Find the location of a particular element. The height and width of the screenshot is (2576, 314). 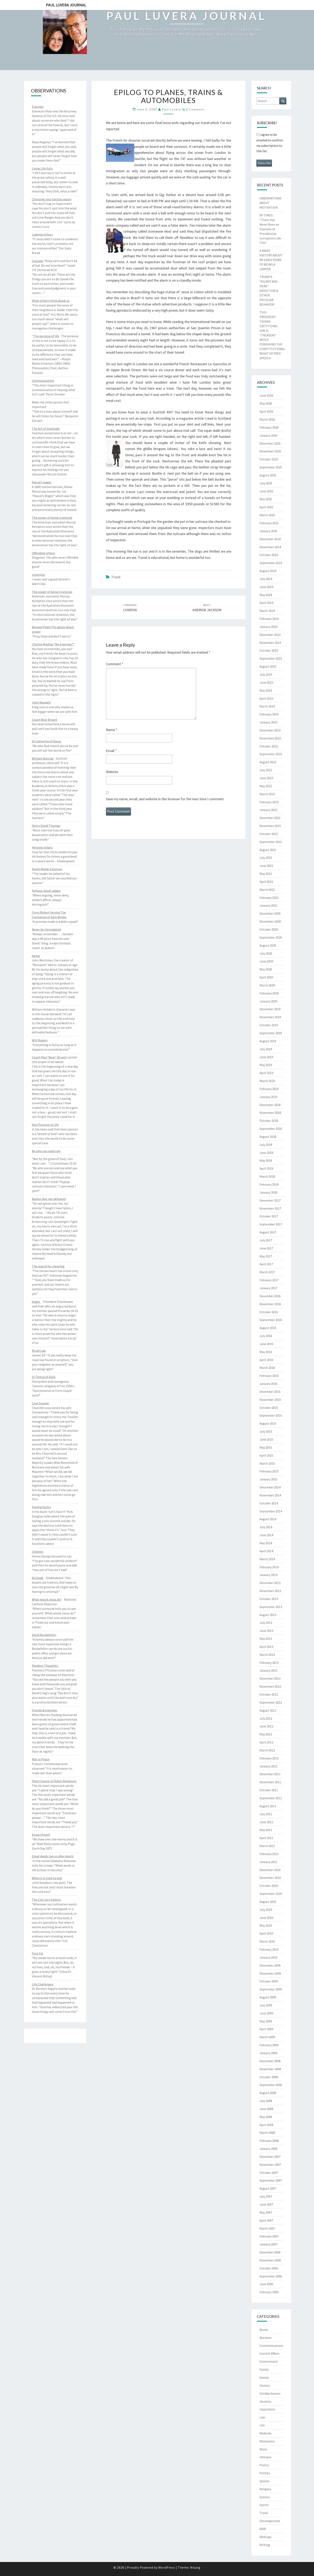

August 2010 is located at coordinates (268, 1902).